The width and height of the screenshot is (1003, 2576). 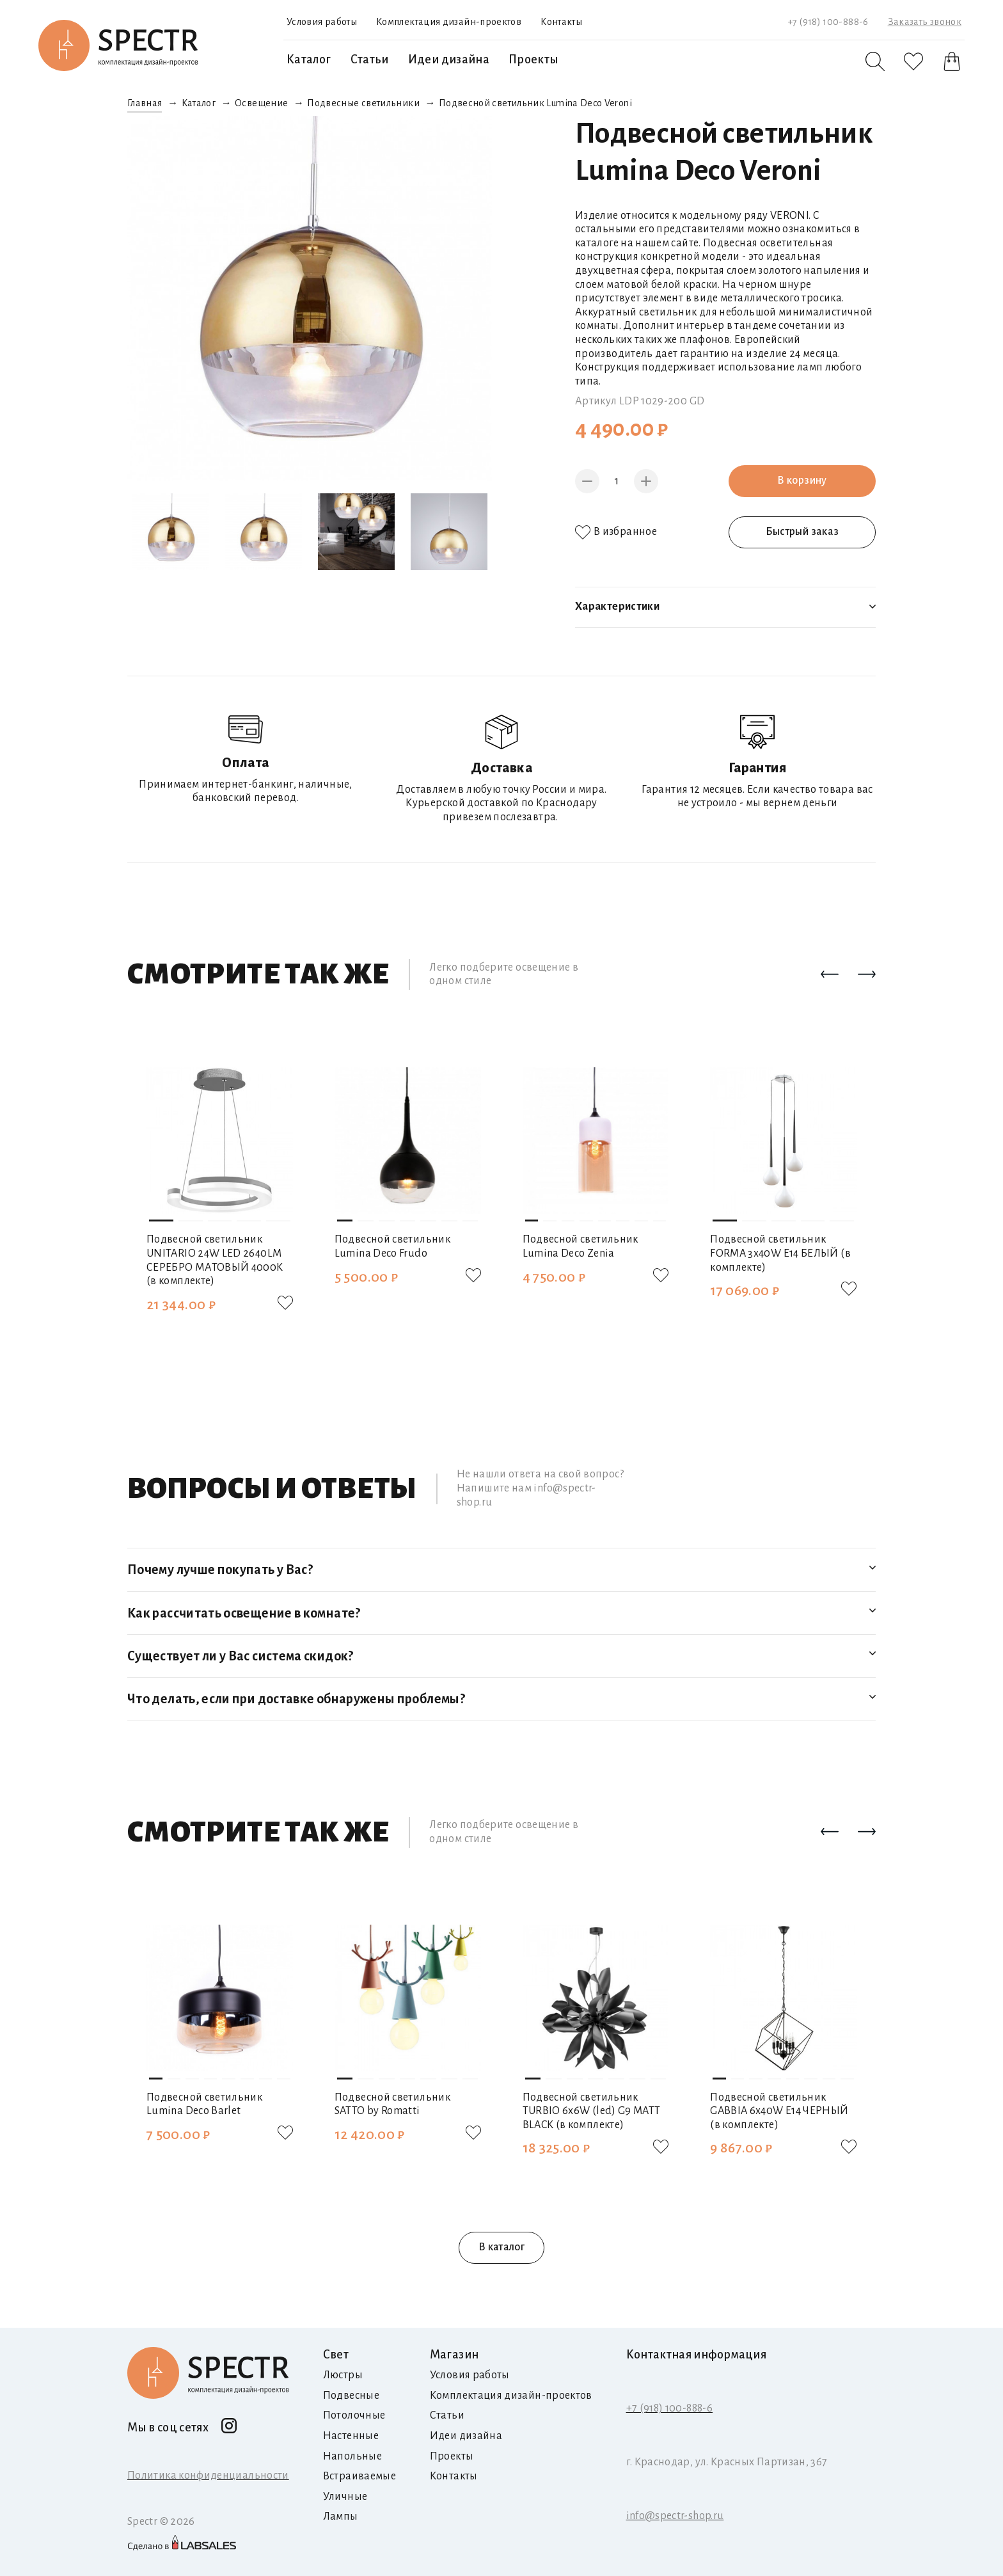 What do you see at coordinates (830, 975) in the screenshot?
I see `[button]` at bounding box center [830, 975].